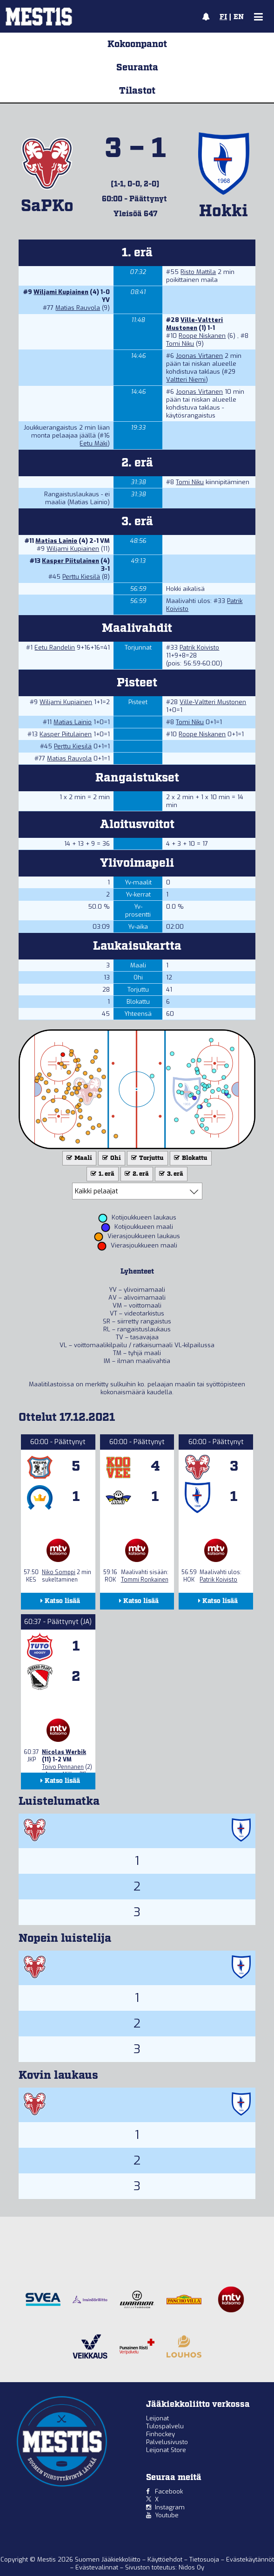  I want to click on Joonas Virtanen, so click(199, 356).